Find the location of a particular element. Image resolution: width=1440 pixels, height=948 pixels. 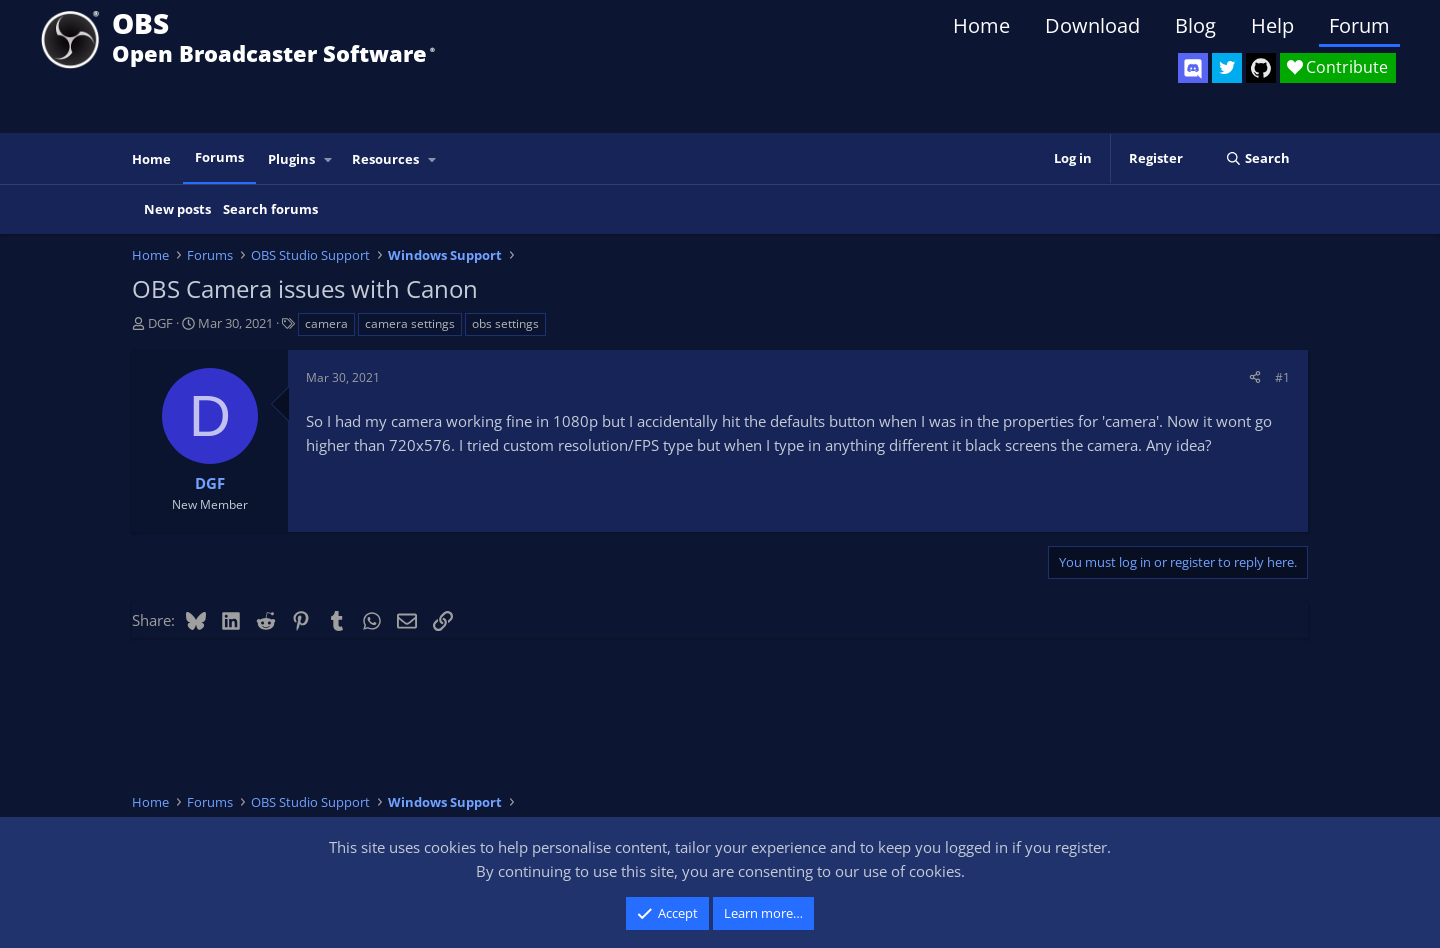

obs settings is located at coordinates (505, 323).